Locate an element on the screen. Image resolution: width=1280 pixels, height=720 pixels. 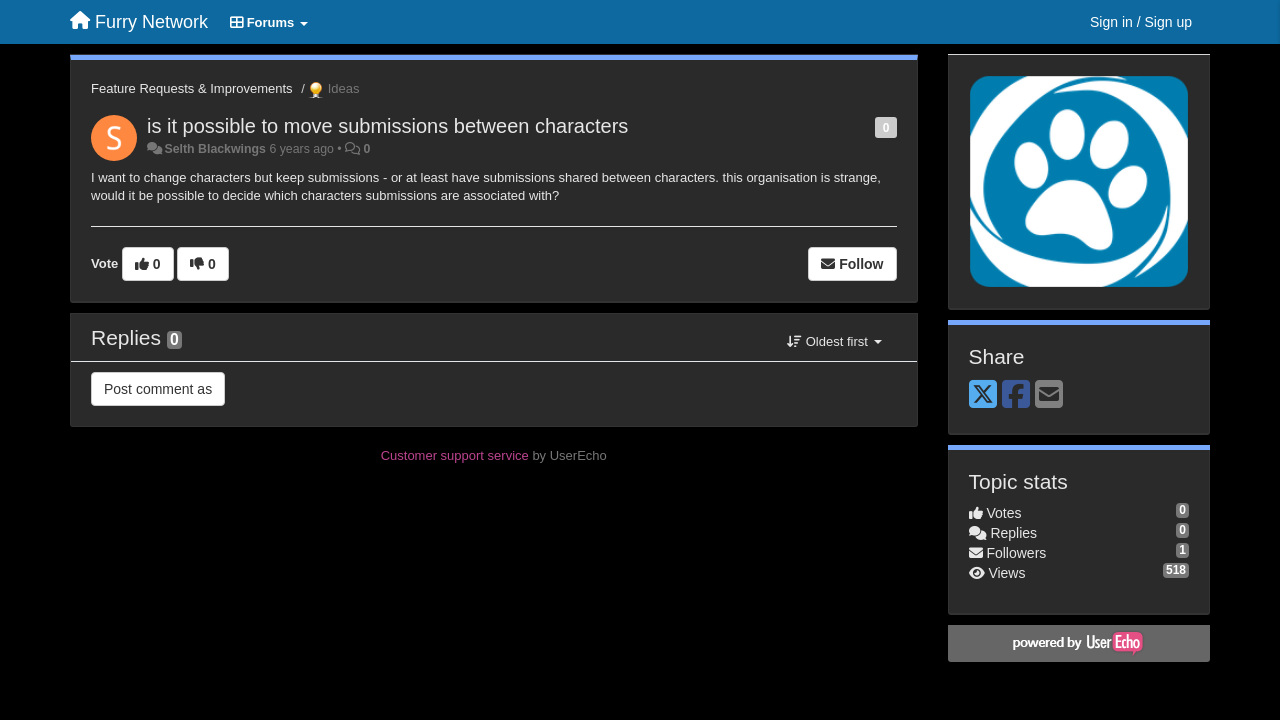
Feature Requests & Improvements is located at coordinates (192, 88).